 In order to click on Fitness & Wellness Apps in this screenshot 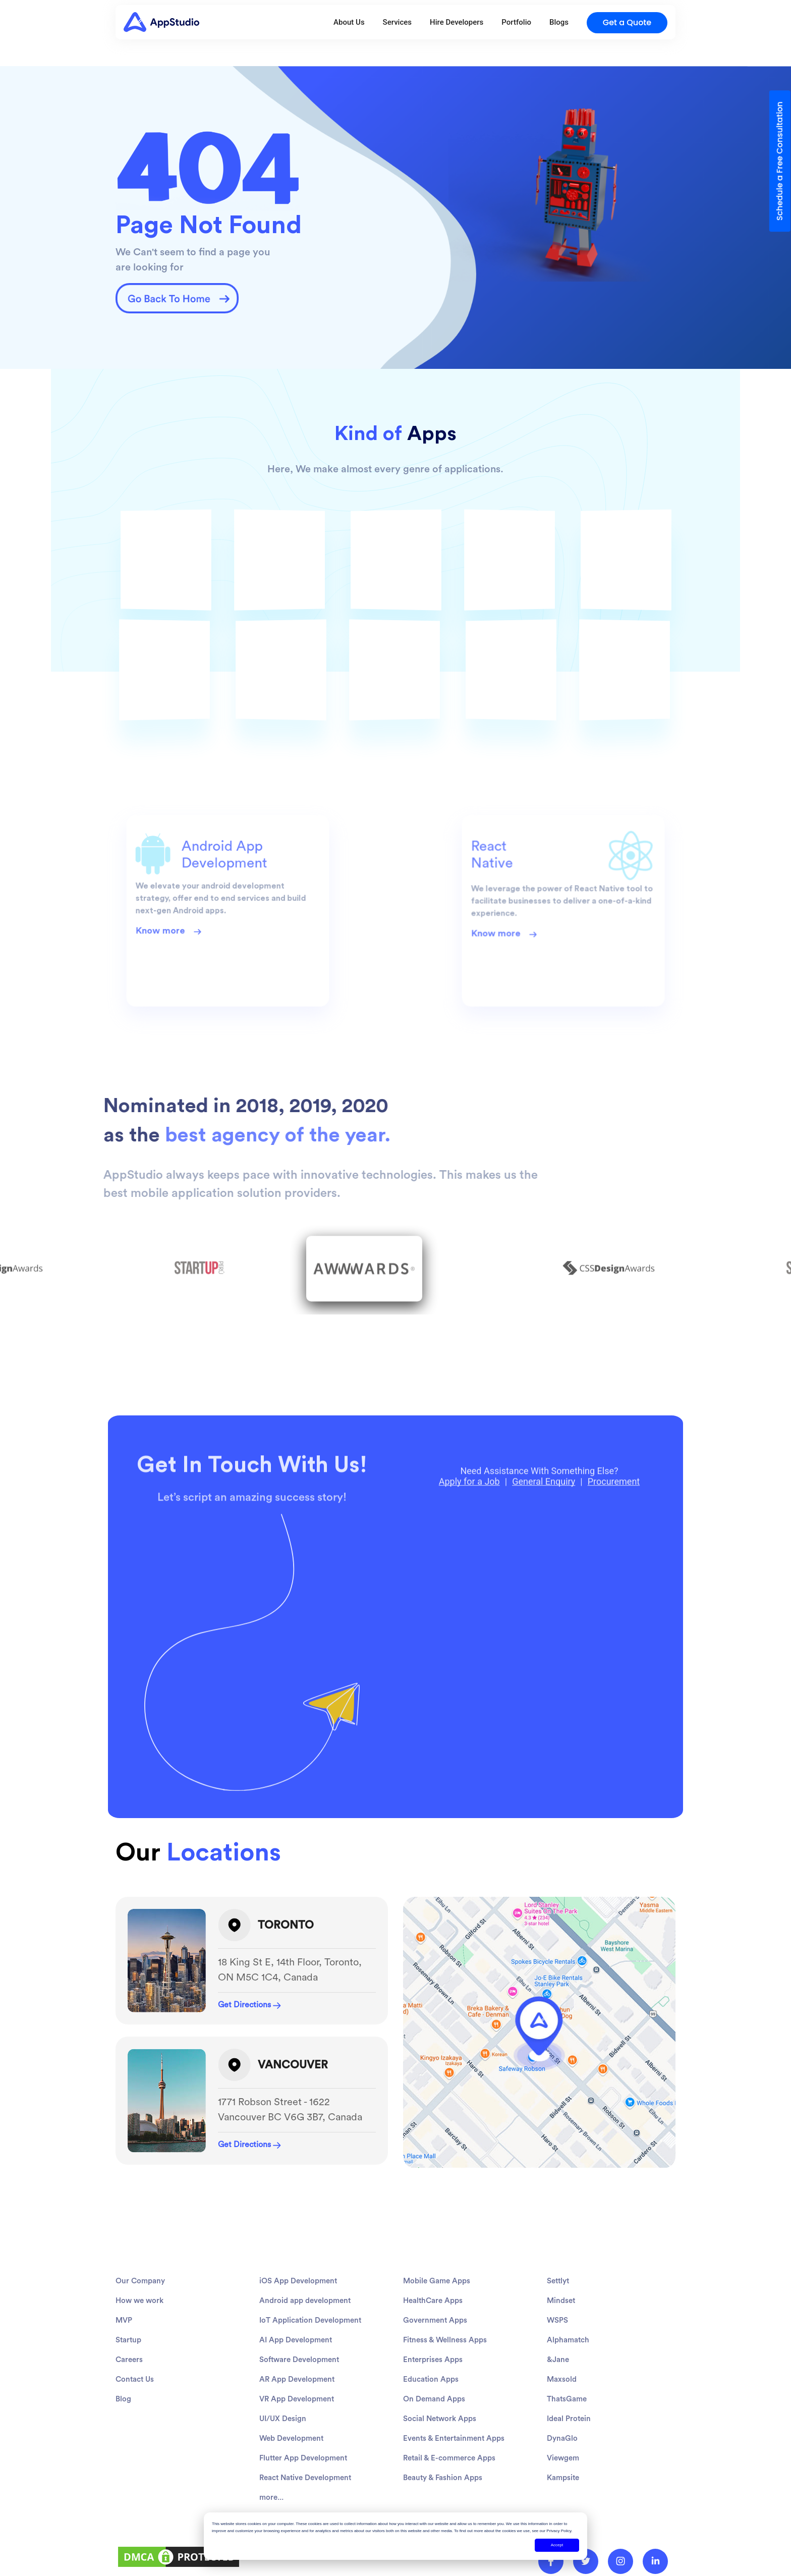, I will do `click(445, 2389)`.